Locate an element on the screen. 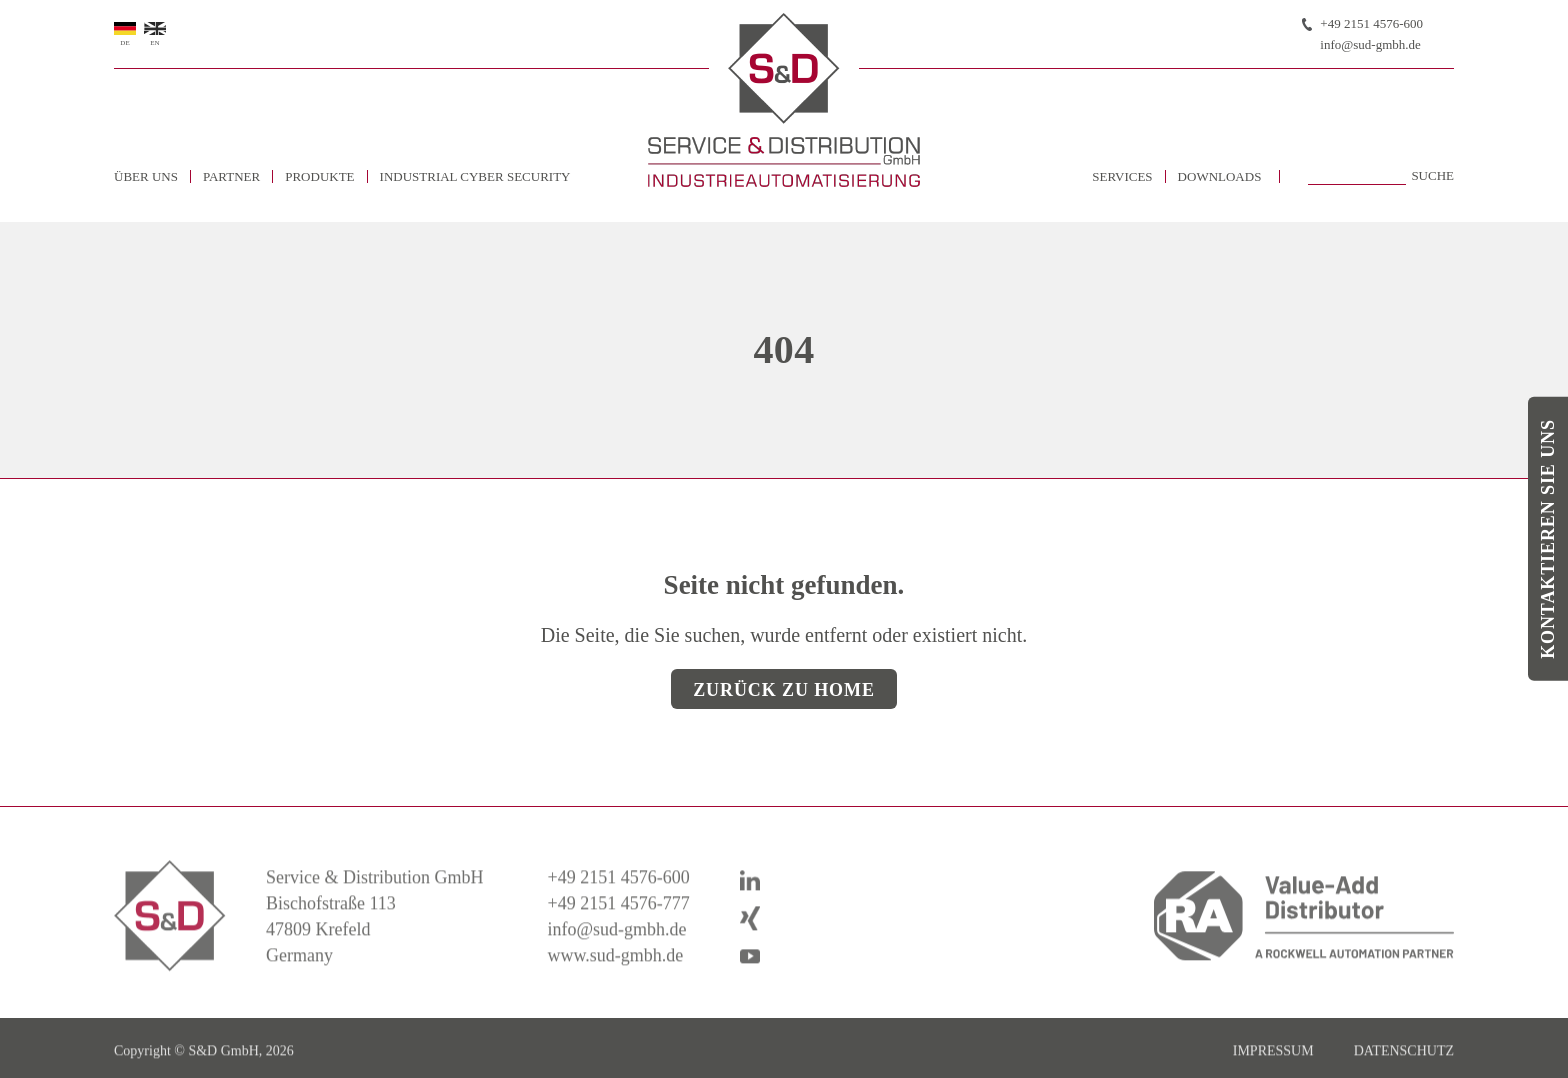 The height and width of the screenshot is (1078, 1568). Kontaktieren Sie uns is located at coordinates (1548, 539).